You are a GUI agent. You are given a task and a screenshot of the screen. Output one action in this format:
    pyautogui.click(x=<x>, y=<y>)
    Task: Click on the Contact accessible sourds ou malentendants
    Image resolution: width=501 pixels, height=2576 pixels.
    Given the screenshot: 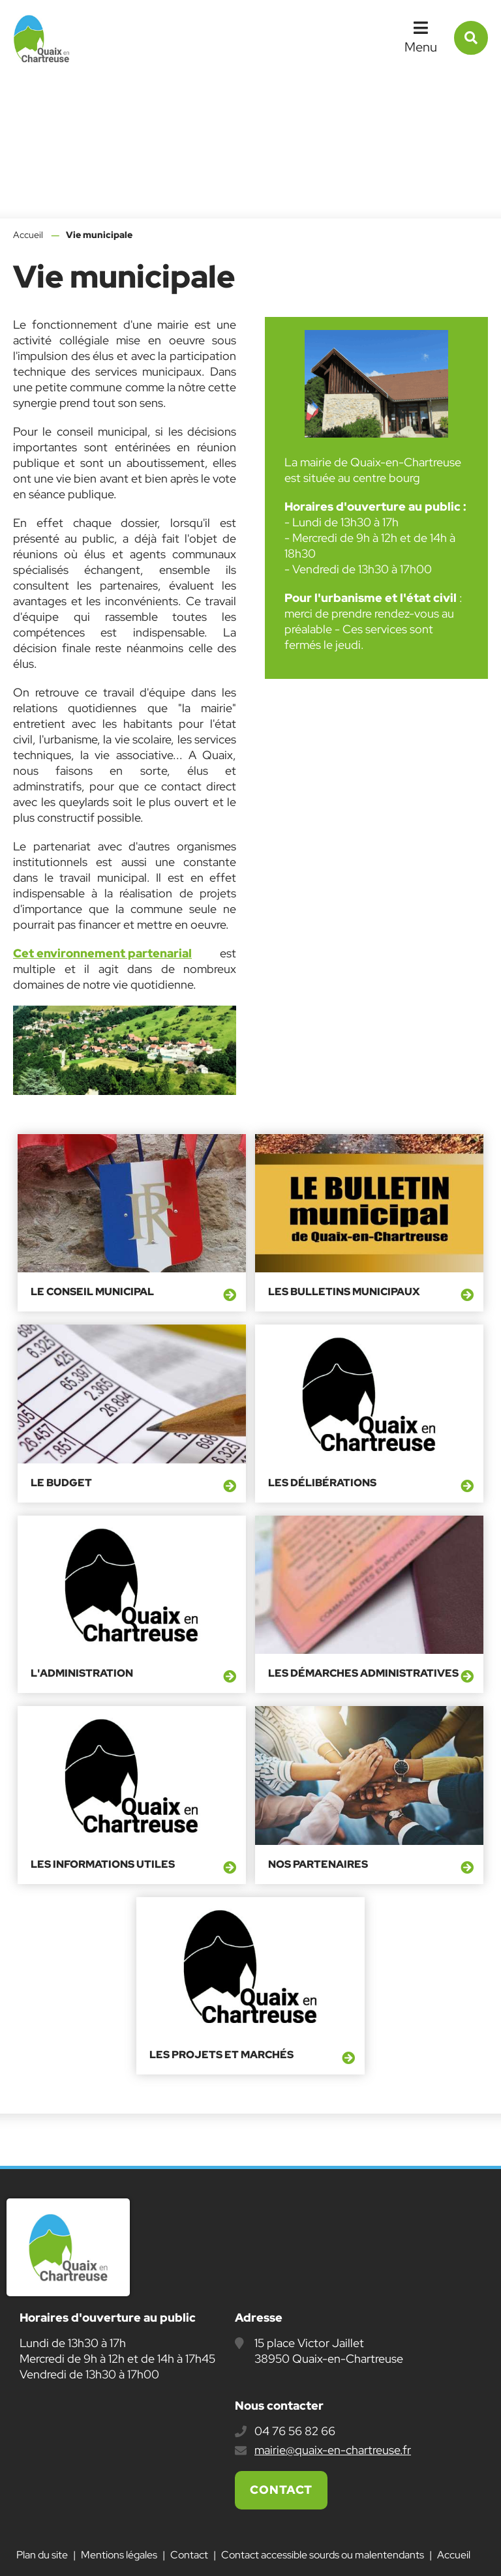 What is the action you would take?
    pyautogui.click(x=322, y=2555)
    